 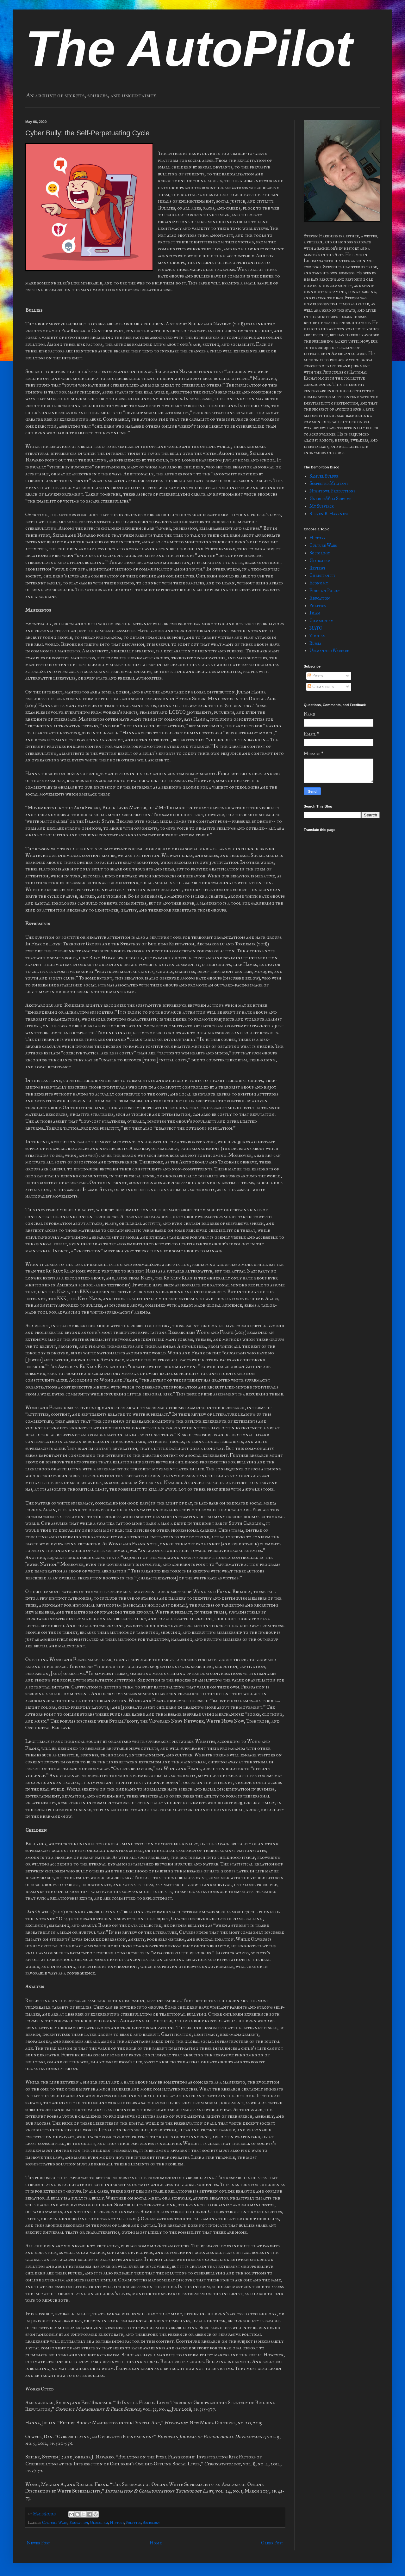 I want to click on Reviews, so click(x=317, y=568).